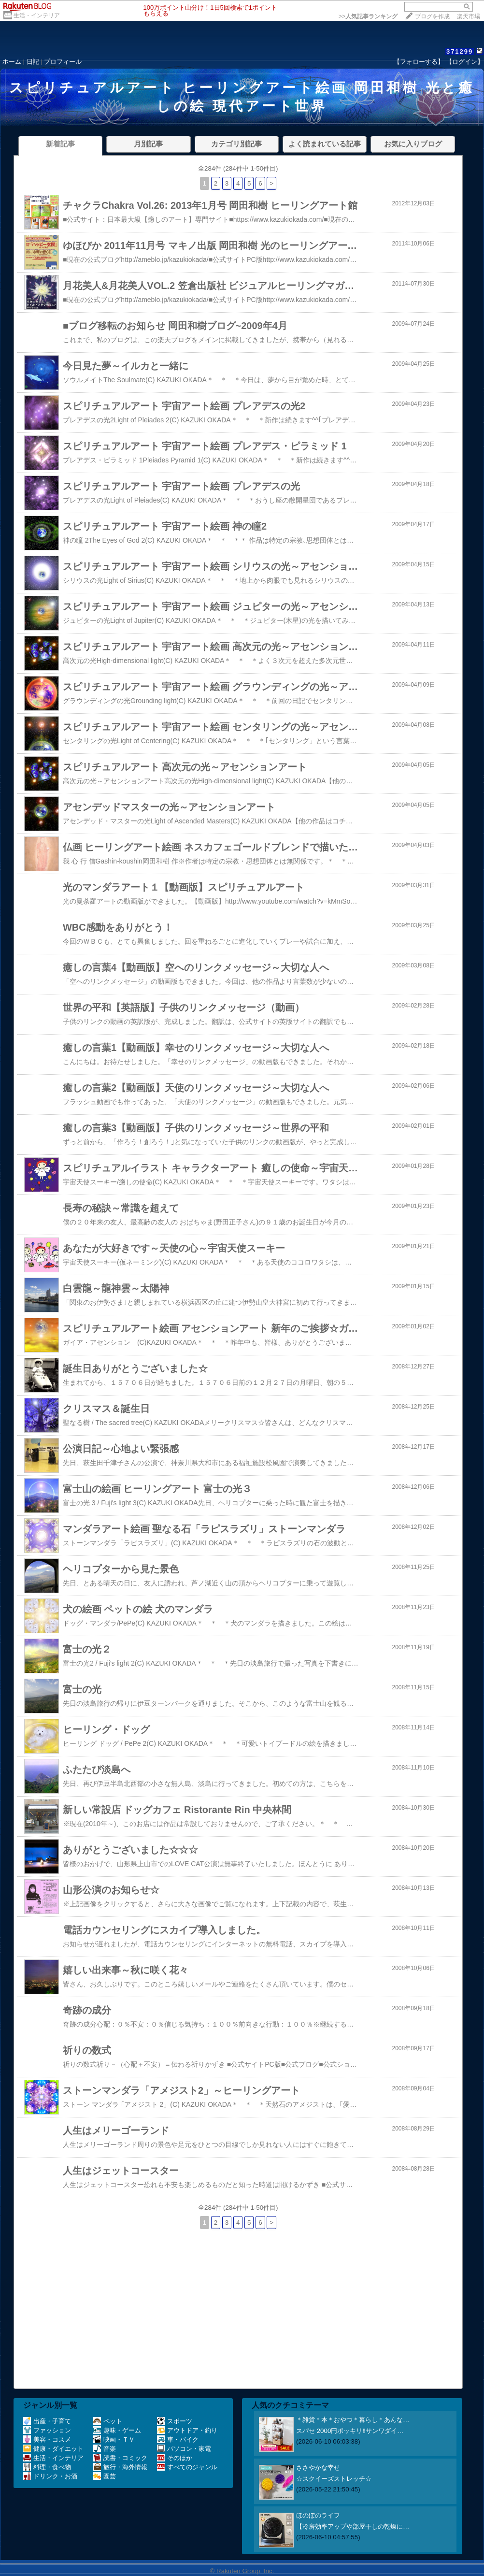  Describe the element at coordinates (11, 61) in the screenshot. I see `ホーム` at that location.